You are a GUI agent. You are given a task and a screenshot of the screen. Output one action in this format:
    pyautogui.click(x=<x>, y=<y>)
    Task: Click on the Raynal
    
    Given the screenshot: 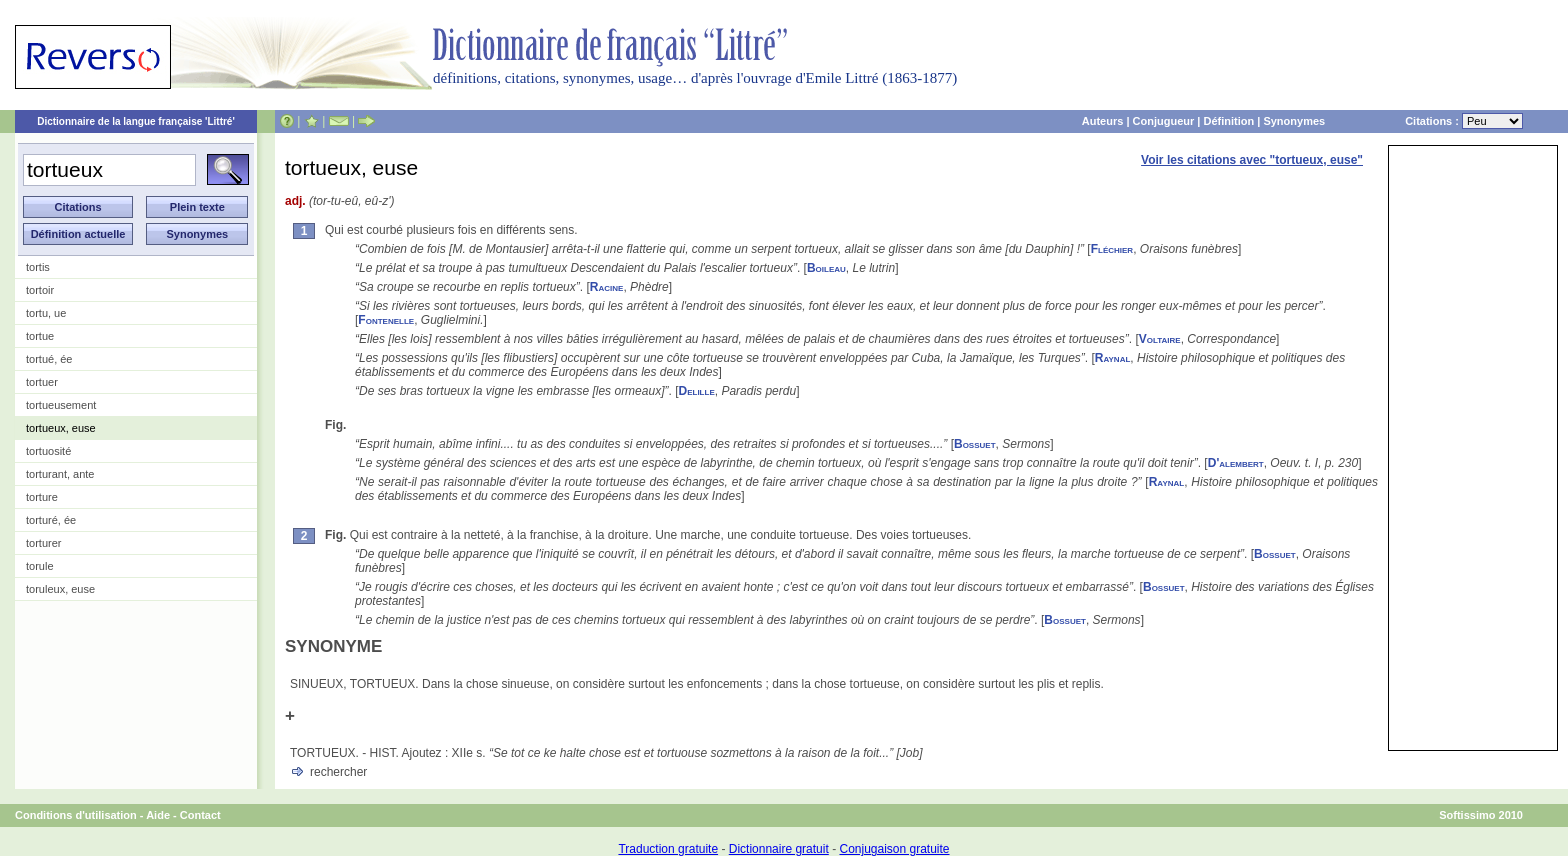 What is the action you would take?
    pyautogui.click(x=1113, y=358)
    